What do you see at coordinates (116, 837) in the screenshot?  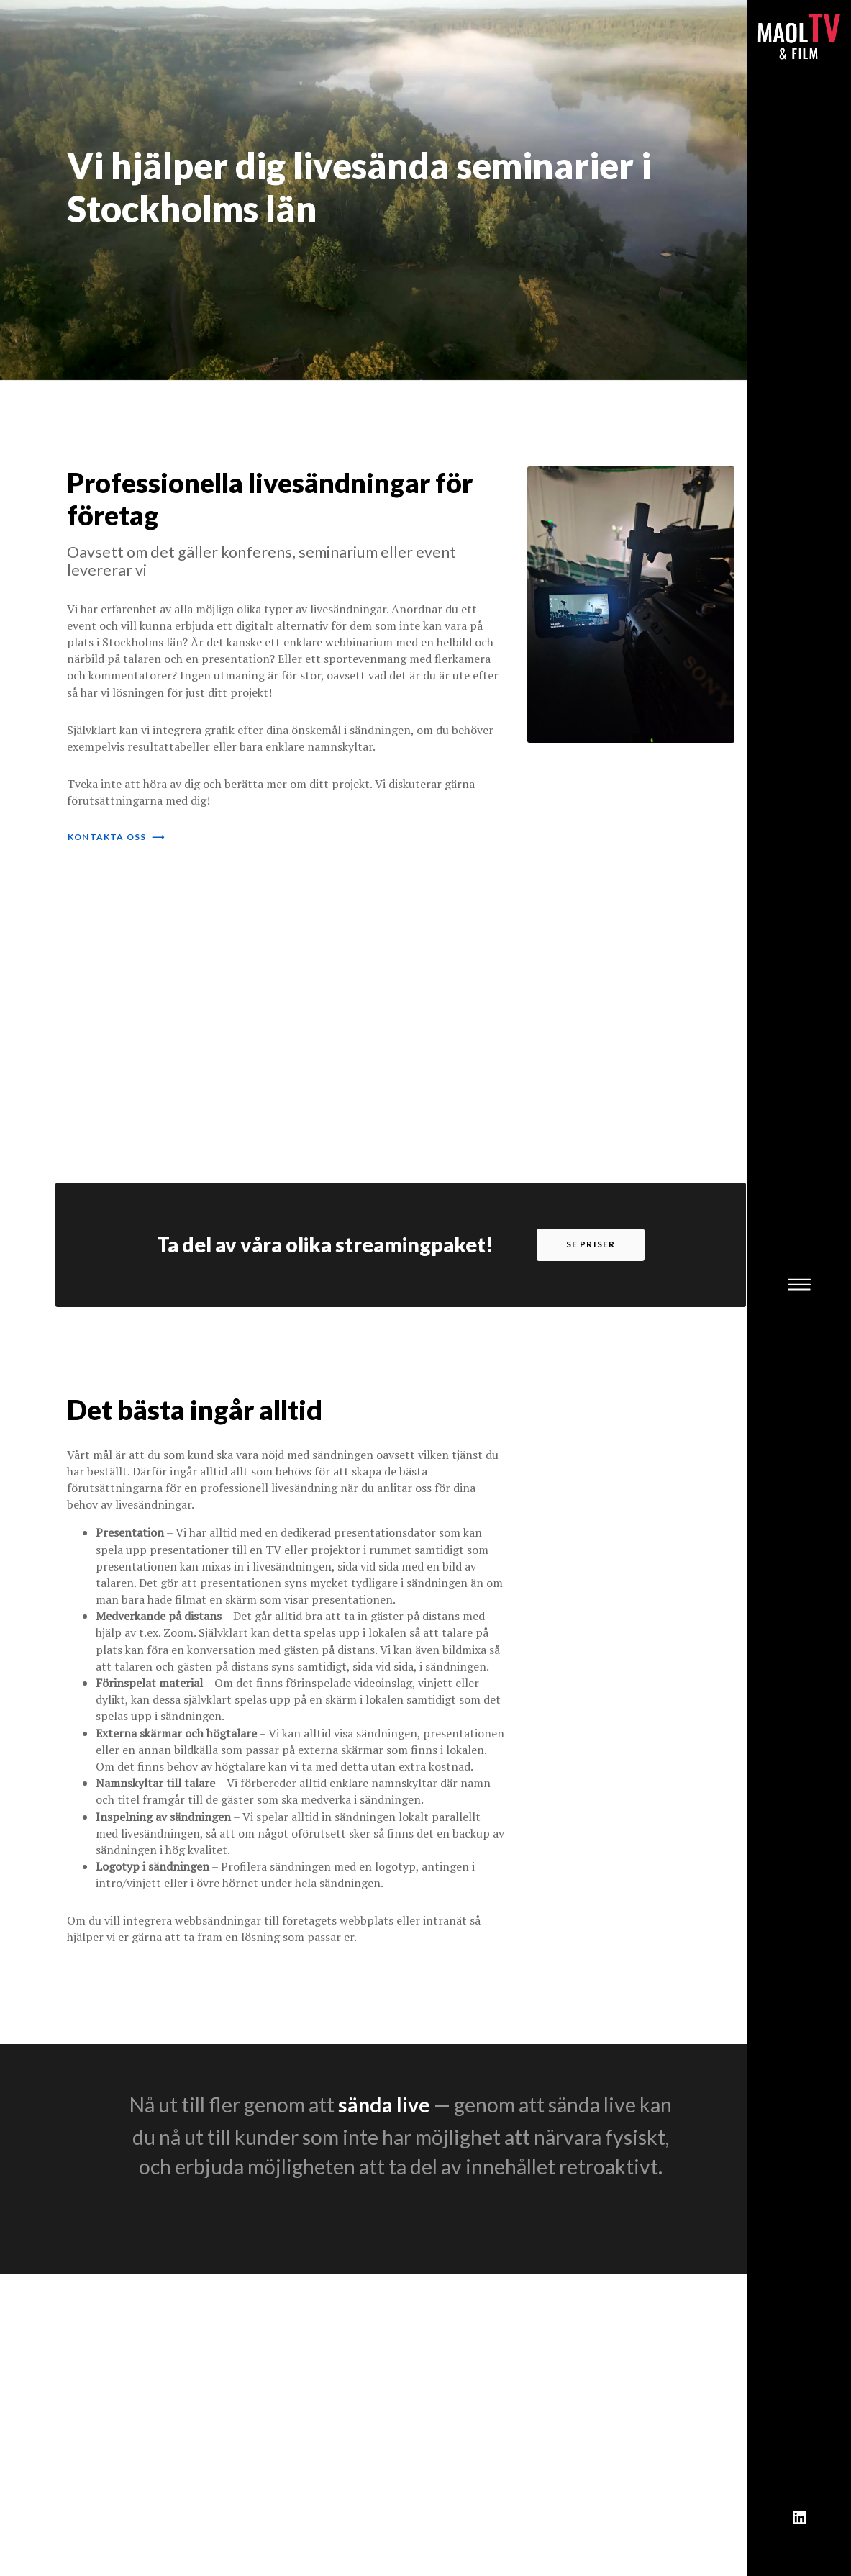 I see `kontakta oss` at bounding box center [116, 837].